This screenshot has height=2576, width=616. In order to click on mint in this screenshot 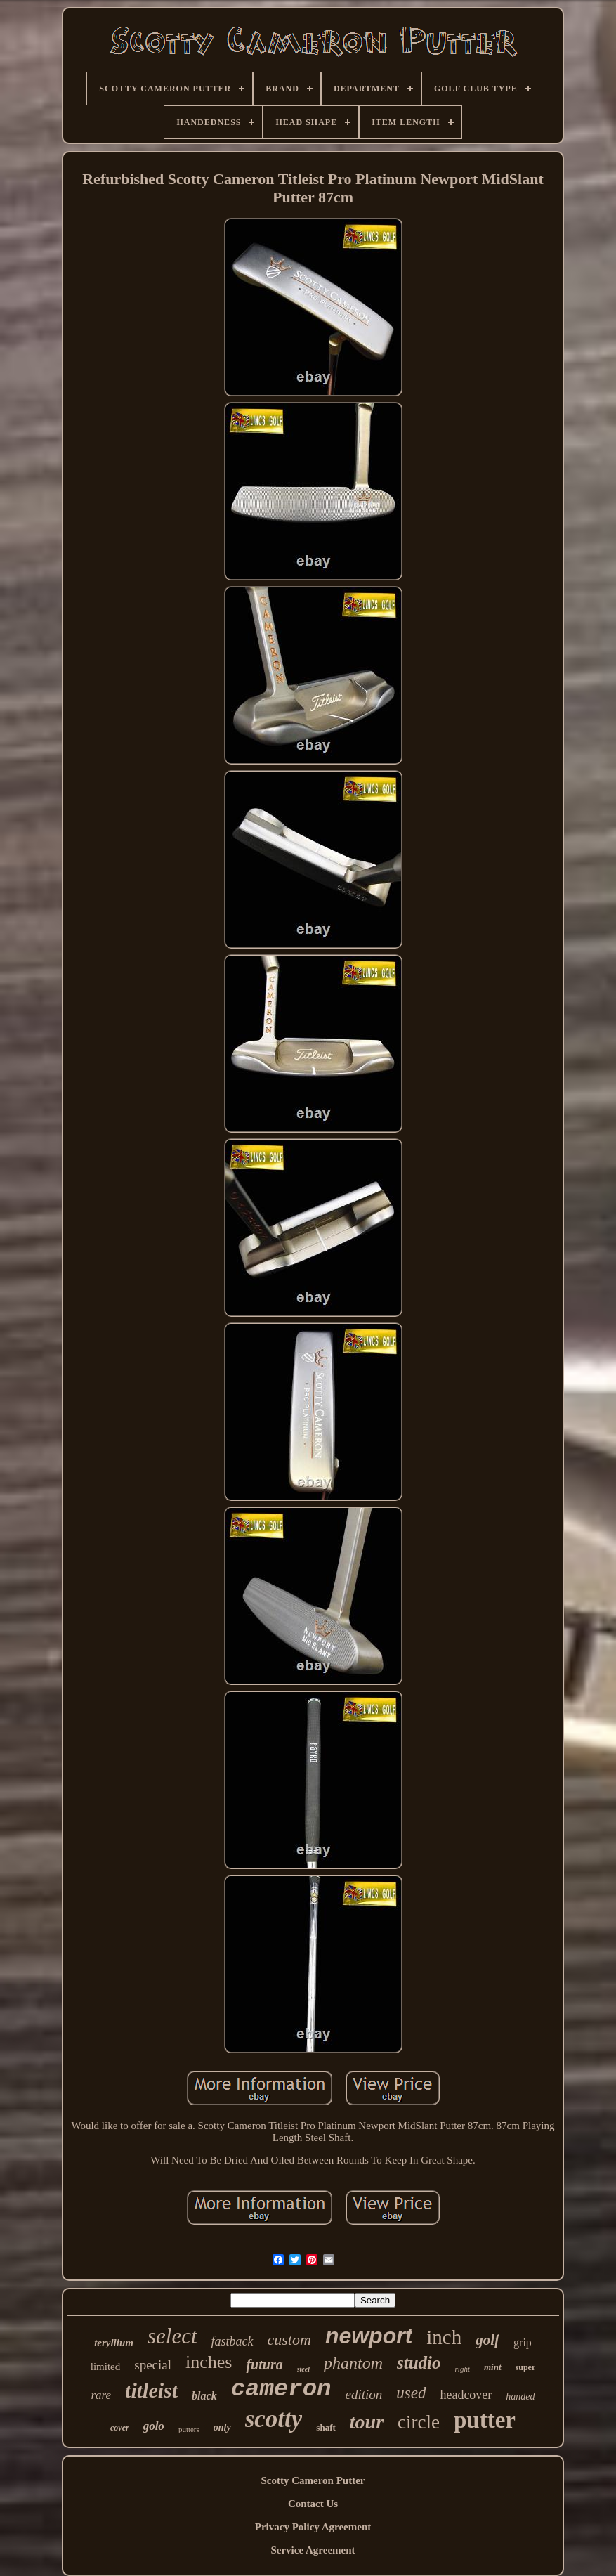, I will do `click(493, 2367)`.